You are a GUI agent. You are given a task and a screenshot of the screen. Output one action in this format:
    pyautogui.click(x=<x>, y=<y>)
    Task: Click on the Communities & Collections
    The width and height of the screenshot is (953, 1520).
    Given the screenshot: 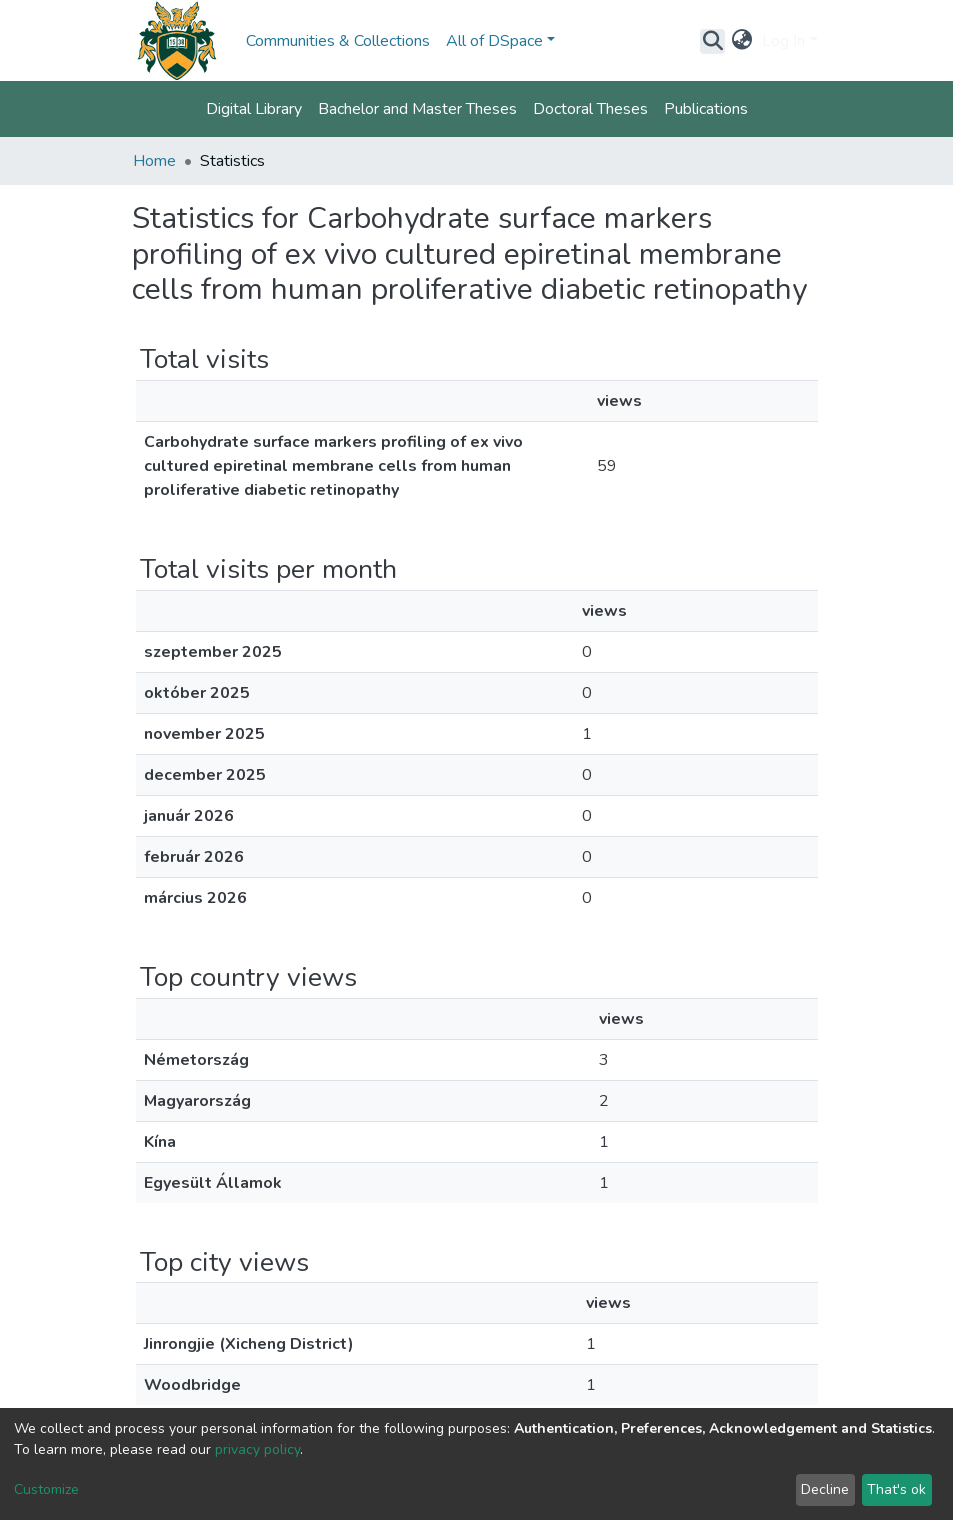 What is the action you would take?
    pyautogui.click(x=338, y=41)
    